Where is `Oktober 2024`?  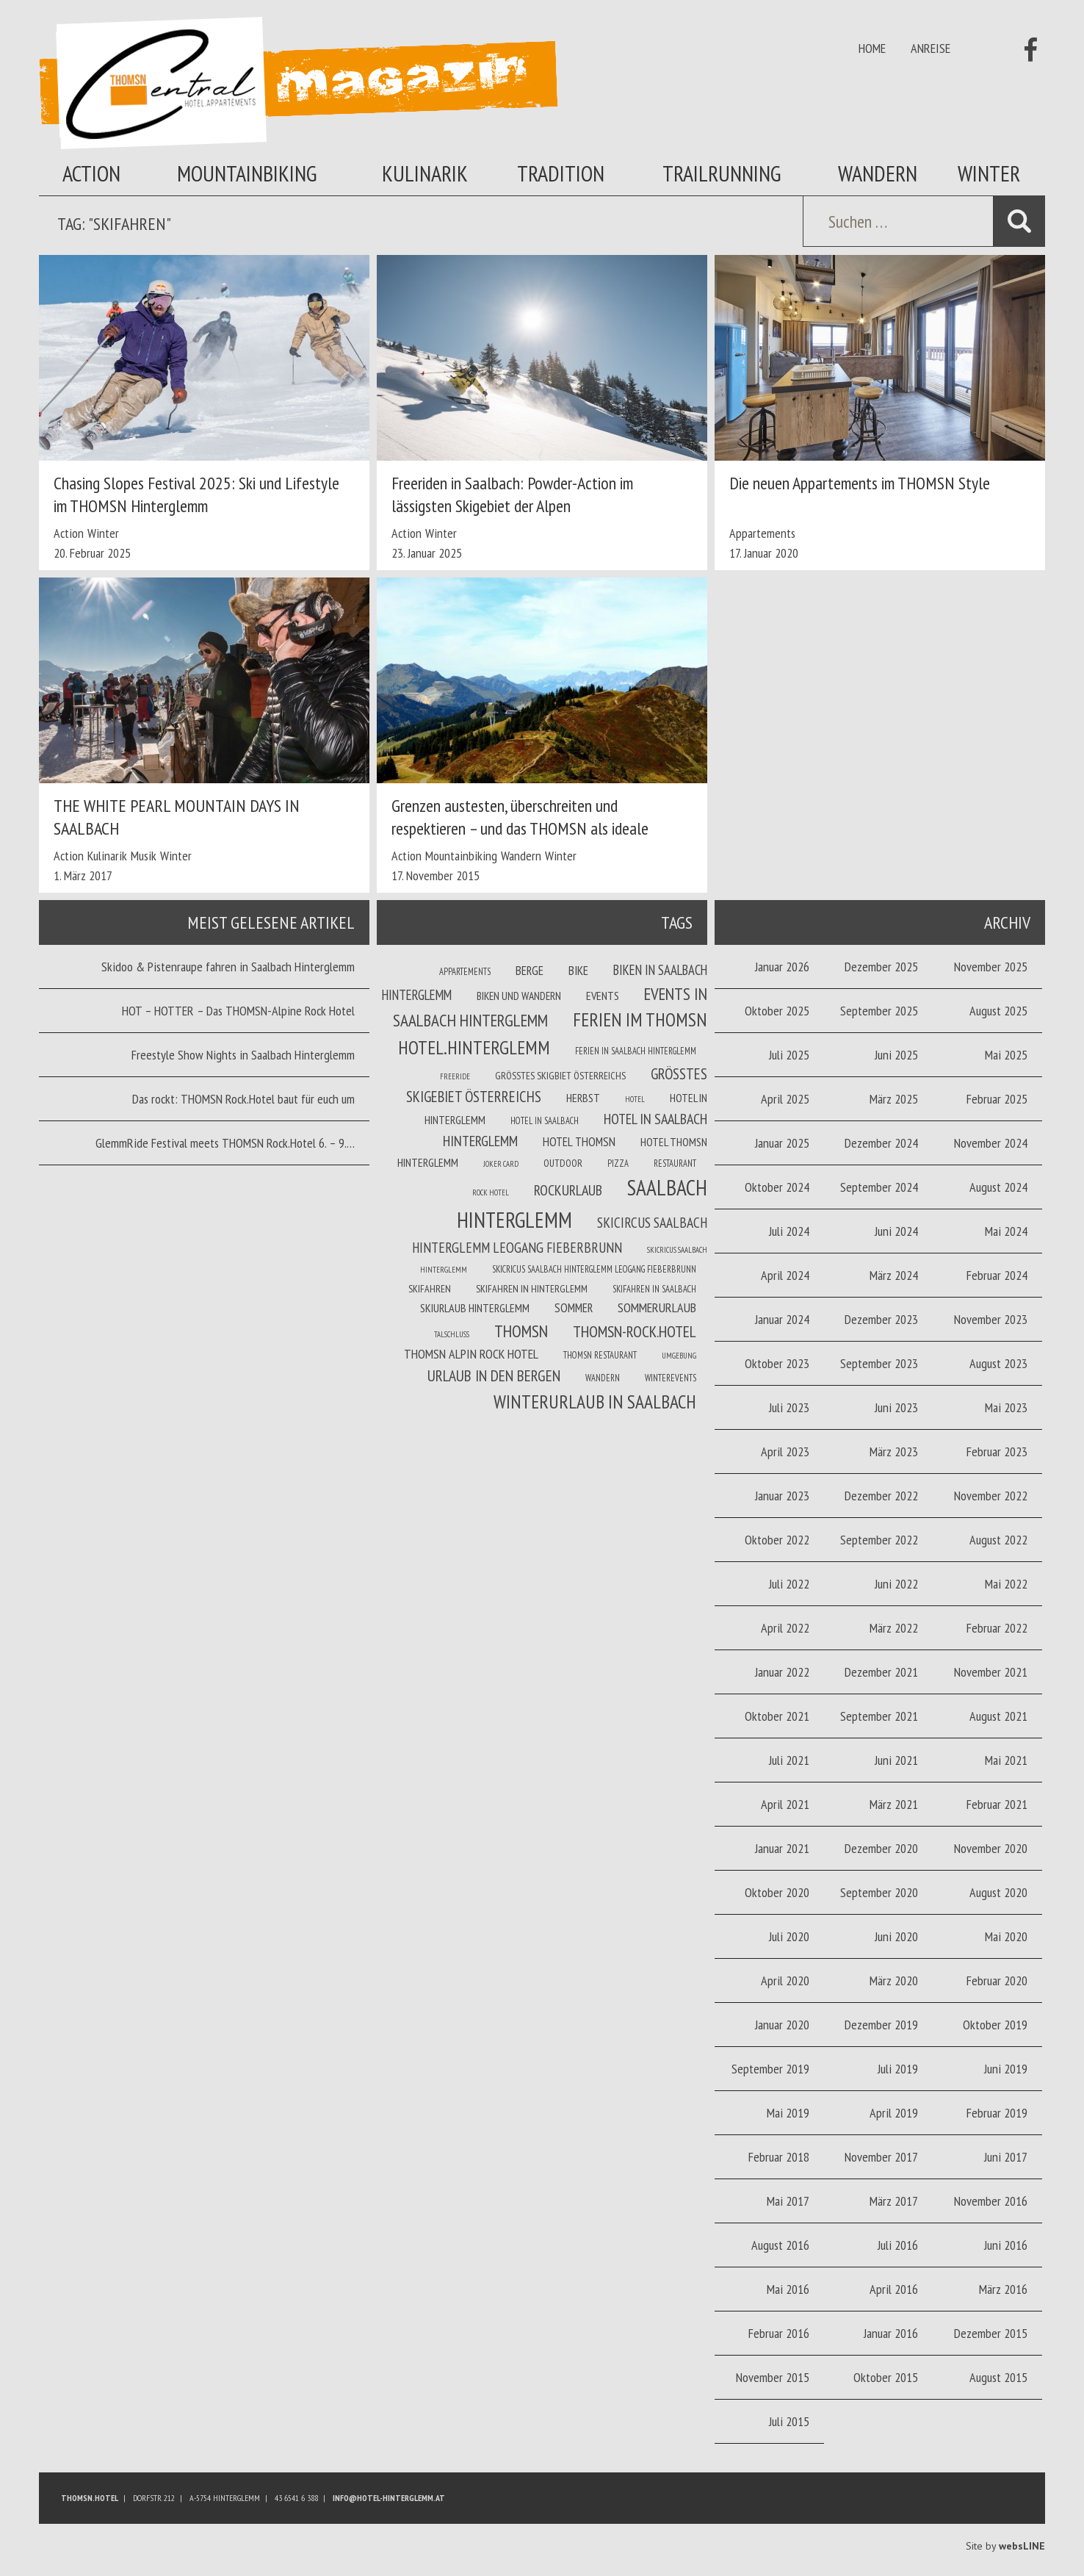
Oktober 2024 is located at coordinates (777, 1187).